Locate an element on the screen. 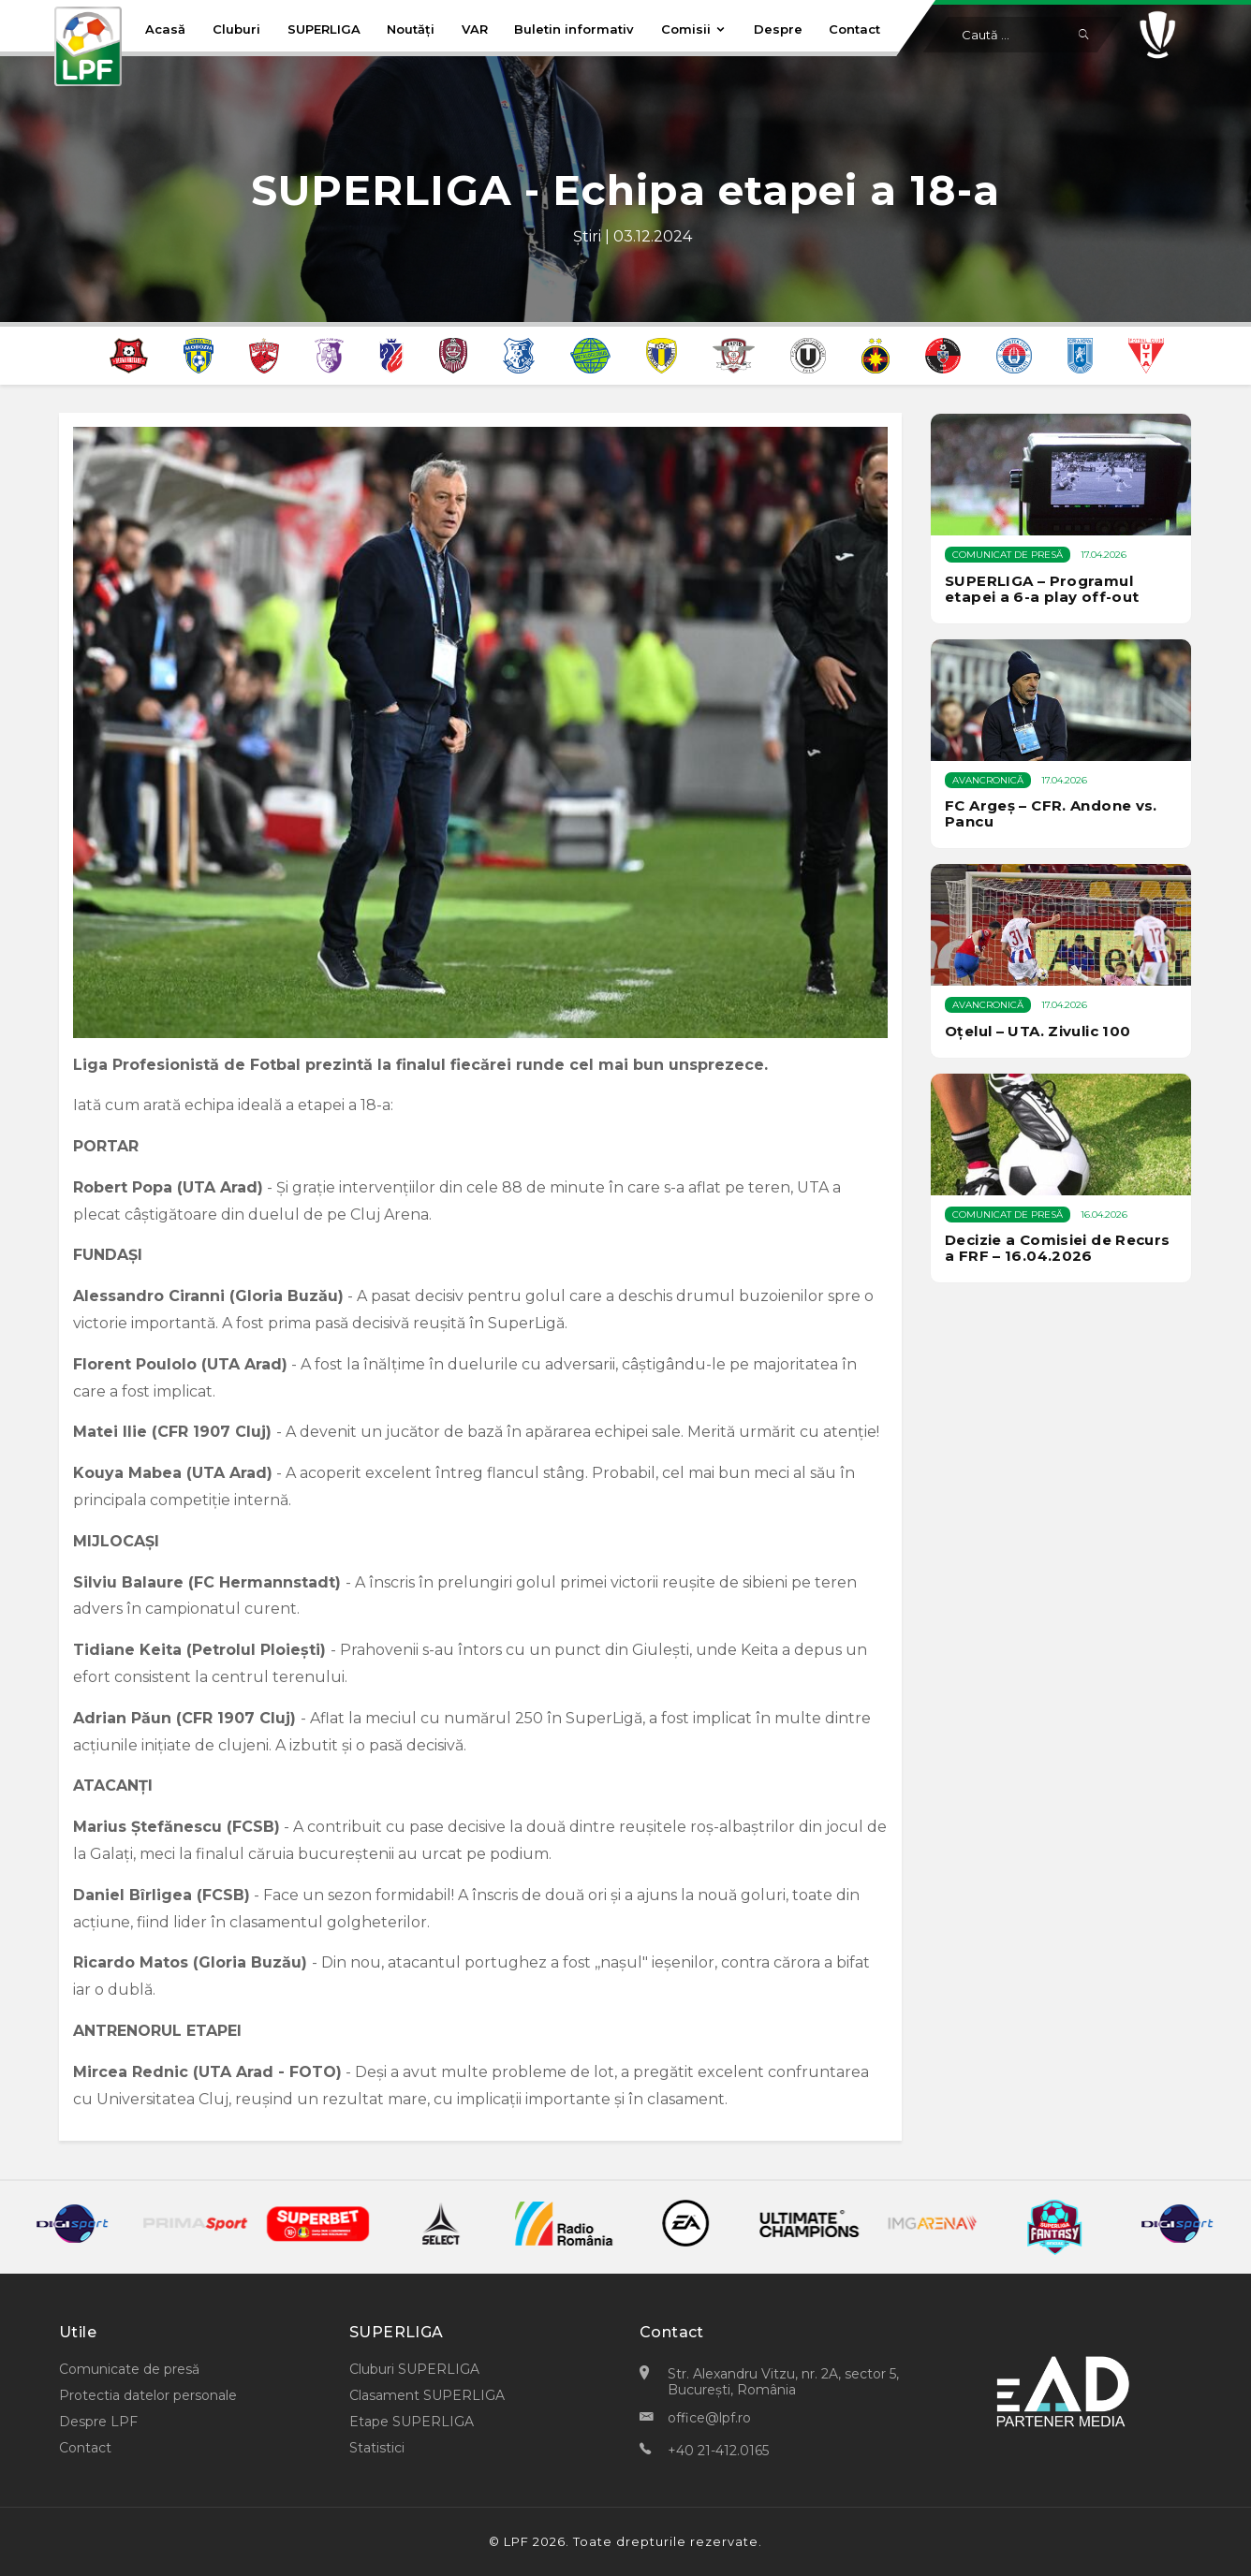 This screenshot has width=1251, height=2576. SUPERLIGA is located at coordinates (324, 29).